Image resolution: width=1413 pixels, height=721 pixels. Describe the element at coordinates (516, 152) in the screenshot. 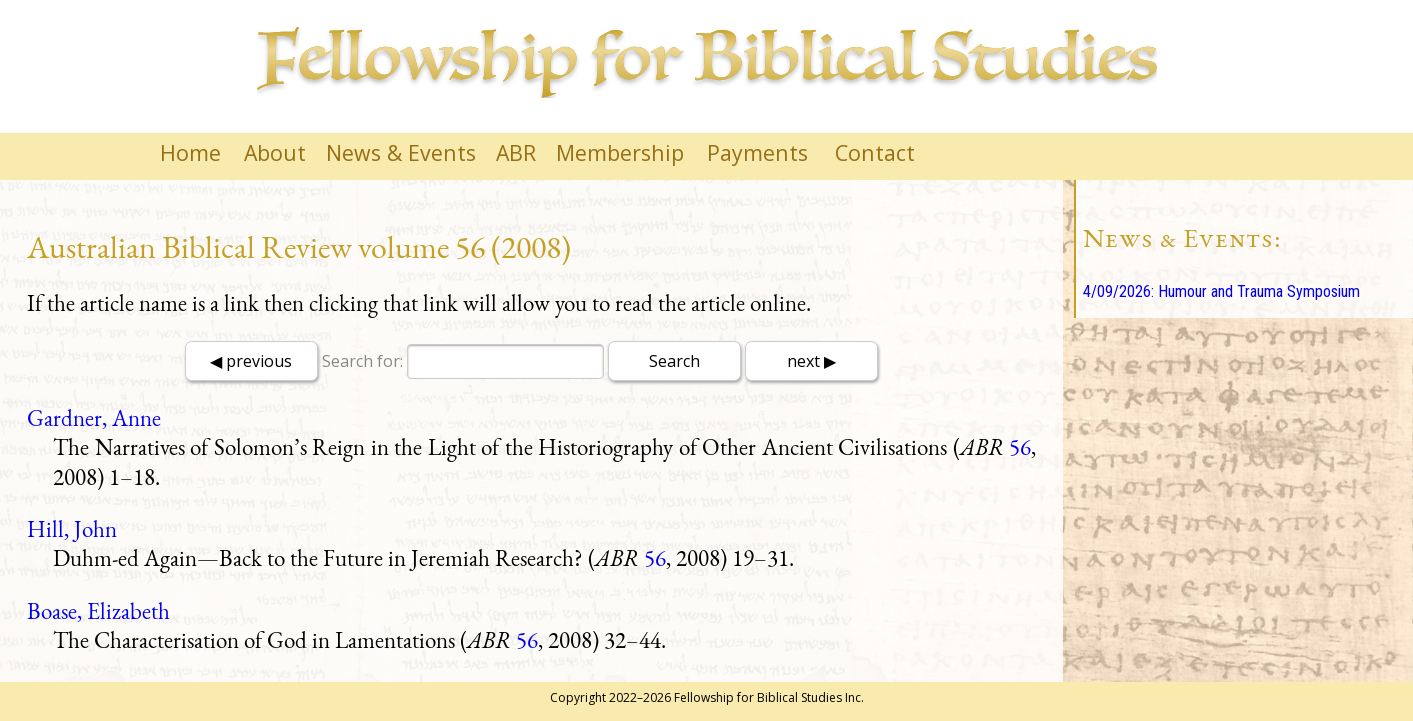

I see `ABR` at that location.